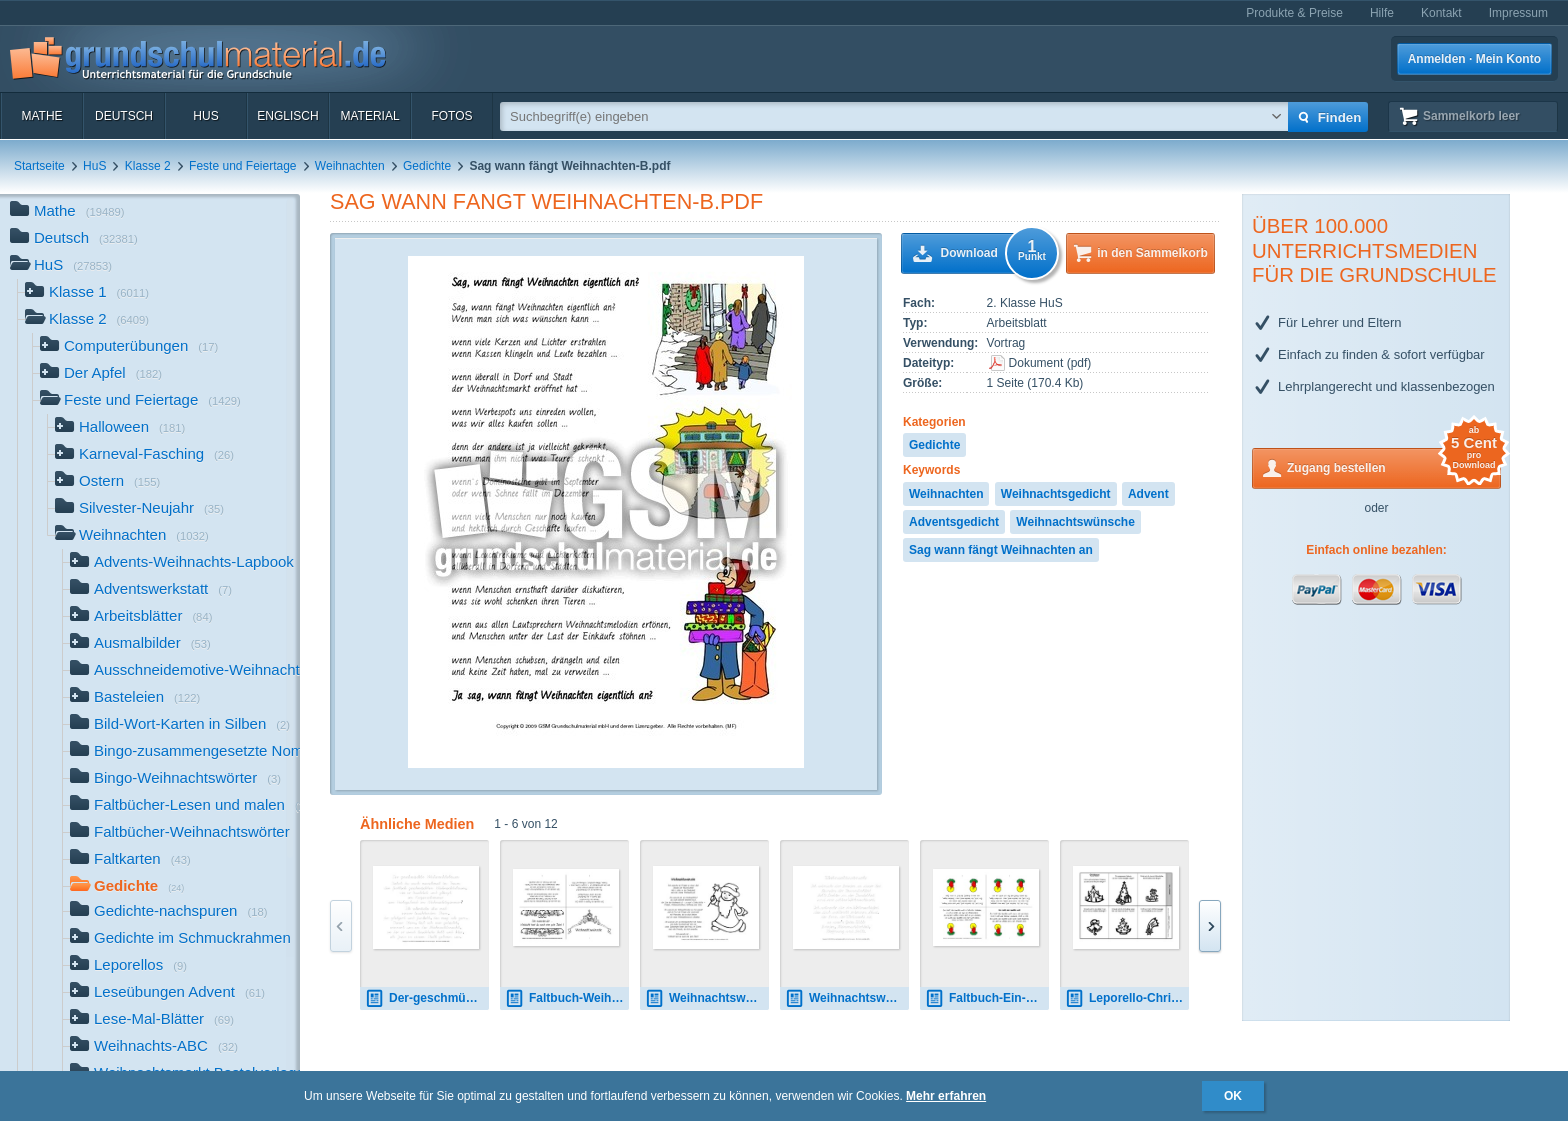 This screenshot has width=1568, height=1121. I want to click on Zugang bestellen, so click(1394, 466).